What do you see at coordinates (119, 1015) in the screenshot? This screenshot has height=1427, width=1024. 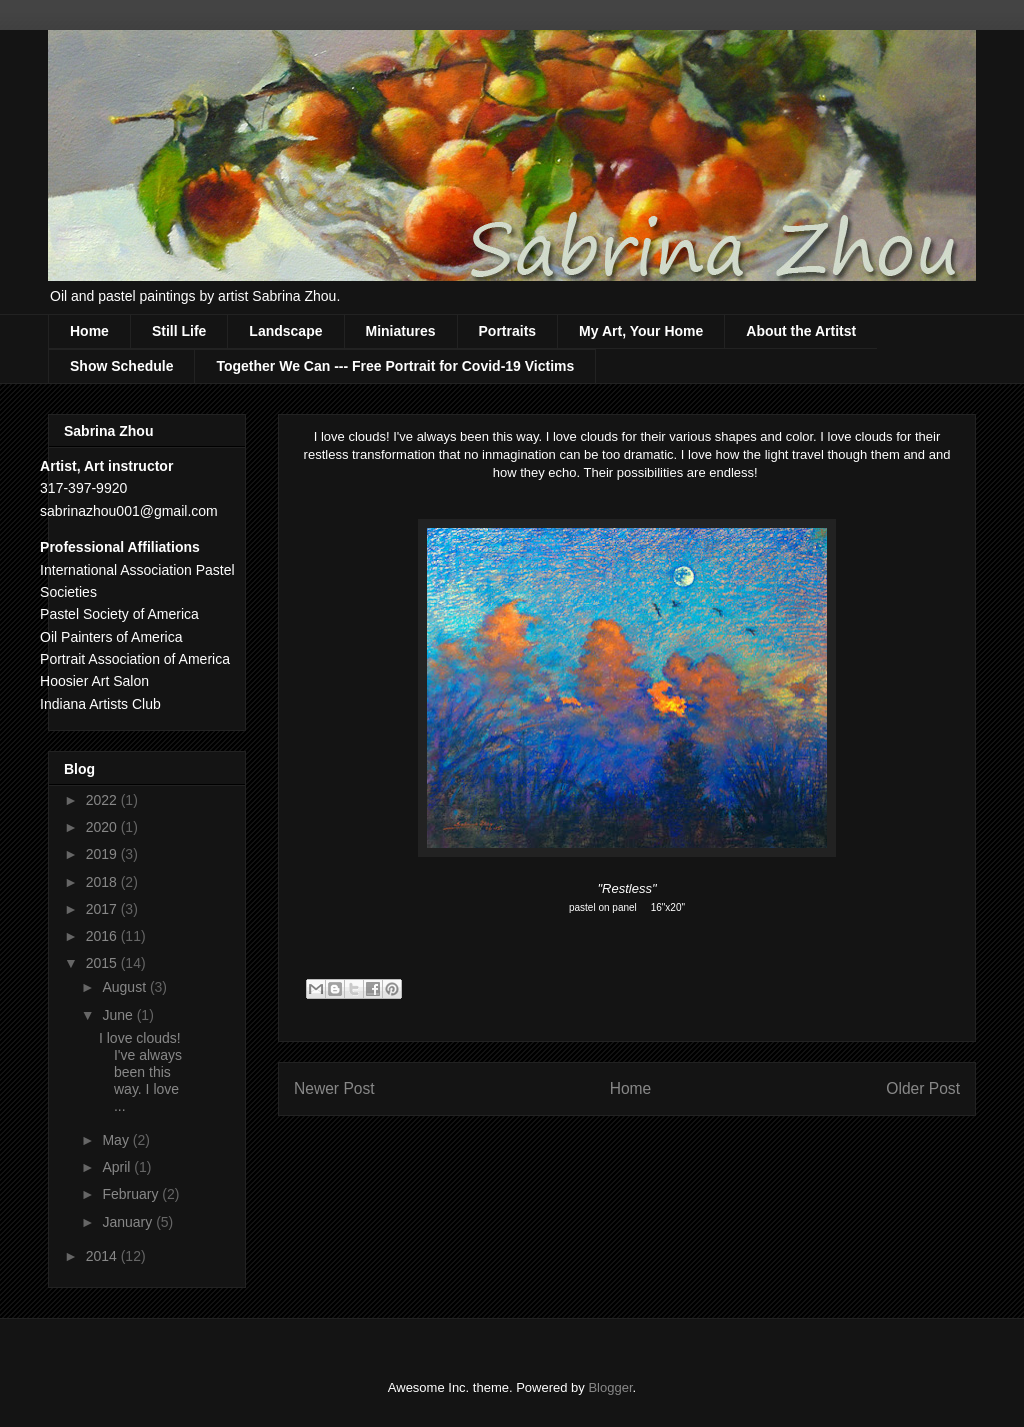 I see `June` at bounding box center [119, 1015].